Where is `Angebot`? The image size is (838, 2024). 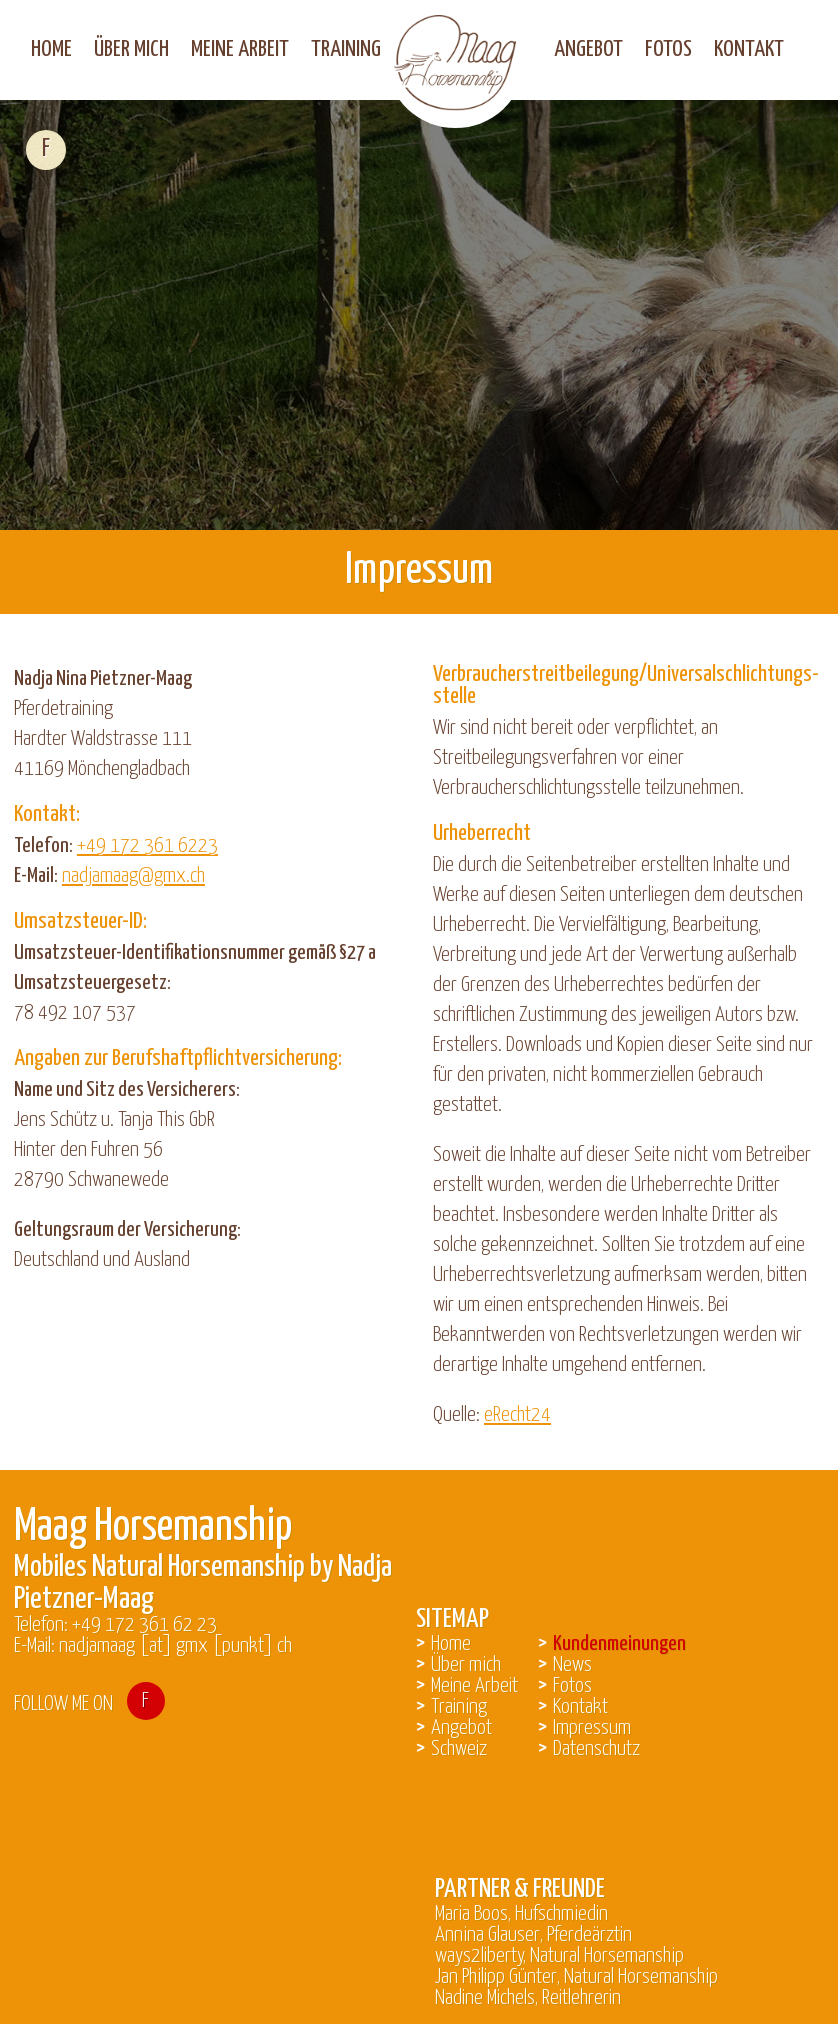 Angebot is located at coordinates (588, 49).